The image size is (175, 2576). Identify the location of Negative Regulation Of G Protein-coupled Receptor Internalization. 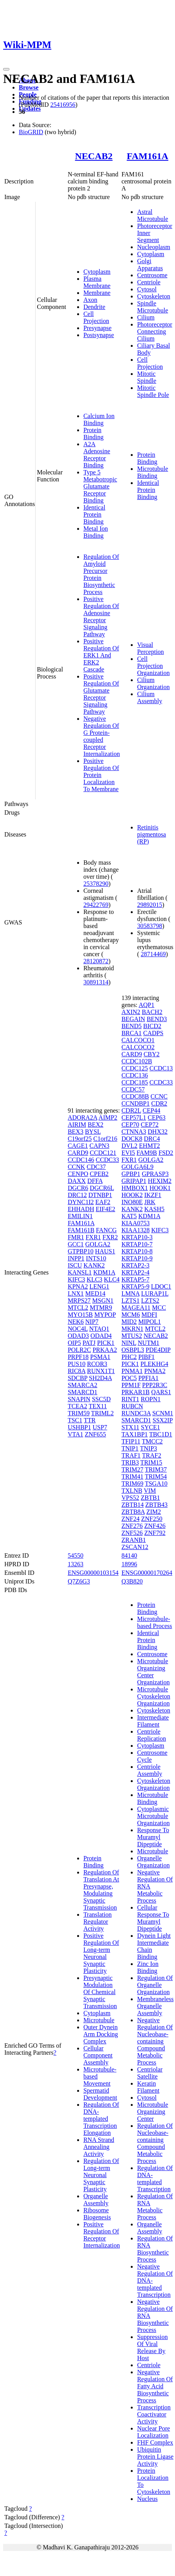
(101, 736).